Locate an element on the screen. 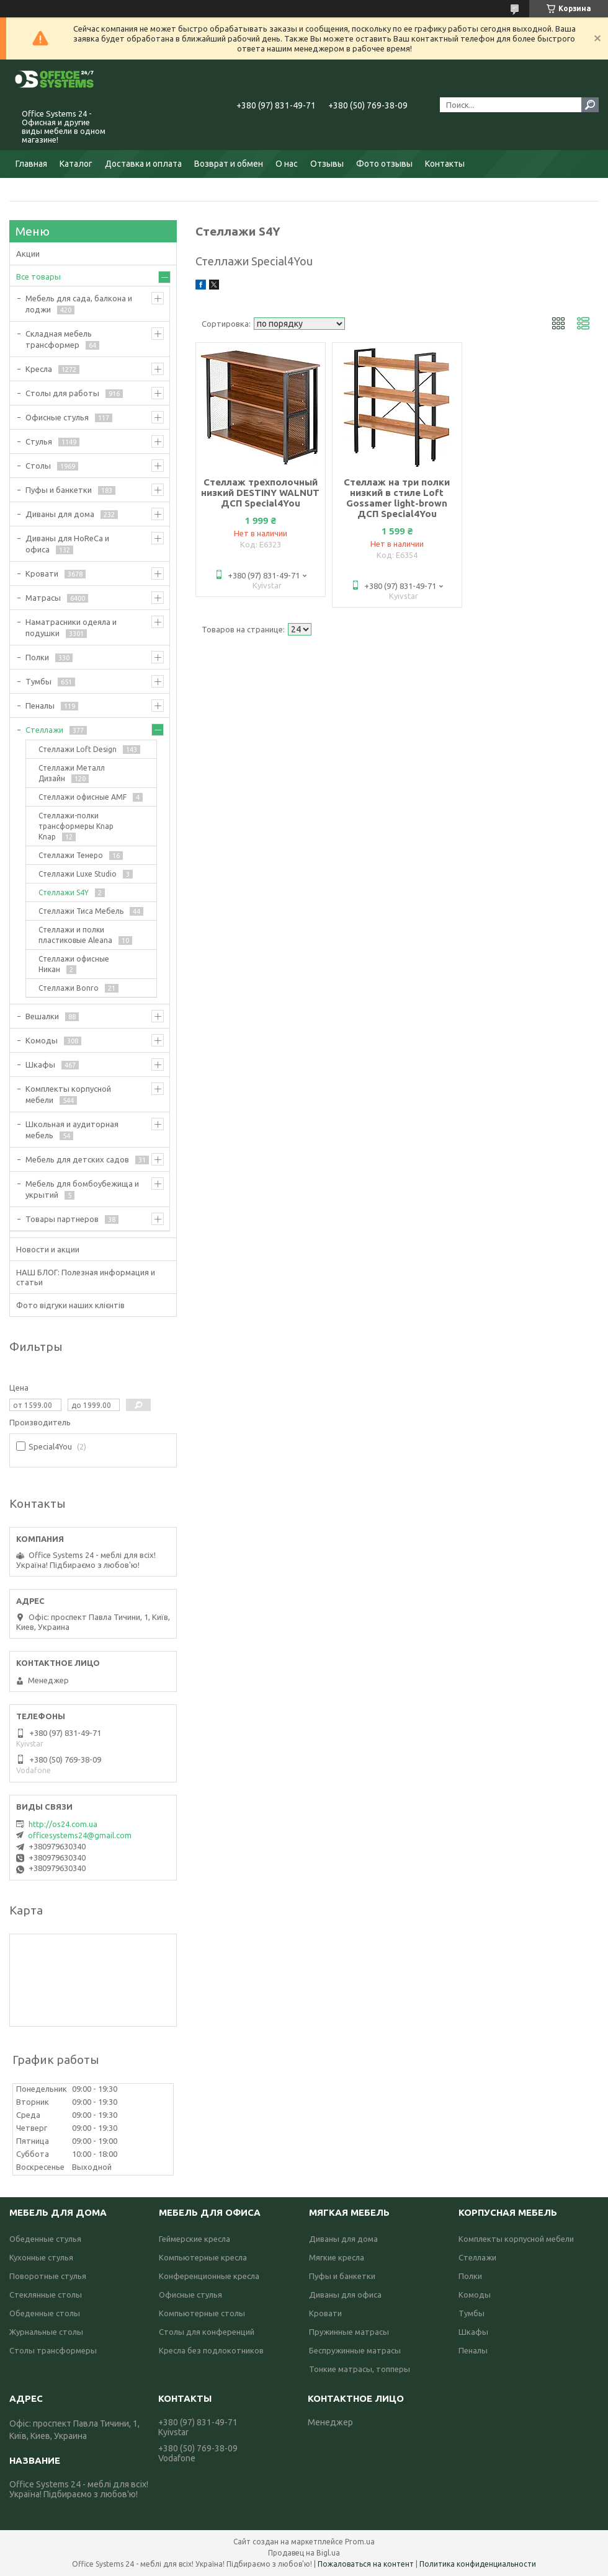 The image size is (608, 2576). officesystems24@gmail.com is located at coordinates (80, 1835).